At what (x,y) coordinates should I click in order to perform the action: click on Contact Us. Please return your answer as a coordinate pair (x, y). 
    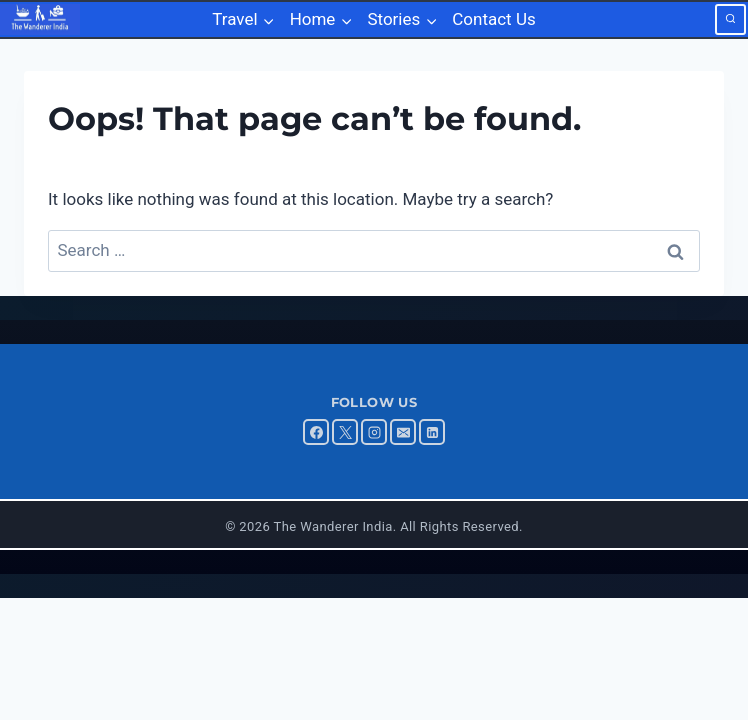
    Looking at the image, I should click on (493, 19).